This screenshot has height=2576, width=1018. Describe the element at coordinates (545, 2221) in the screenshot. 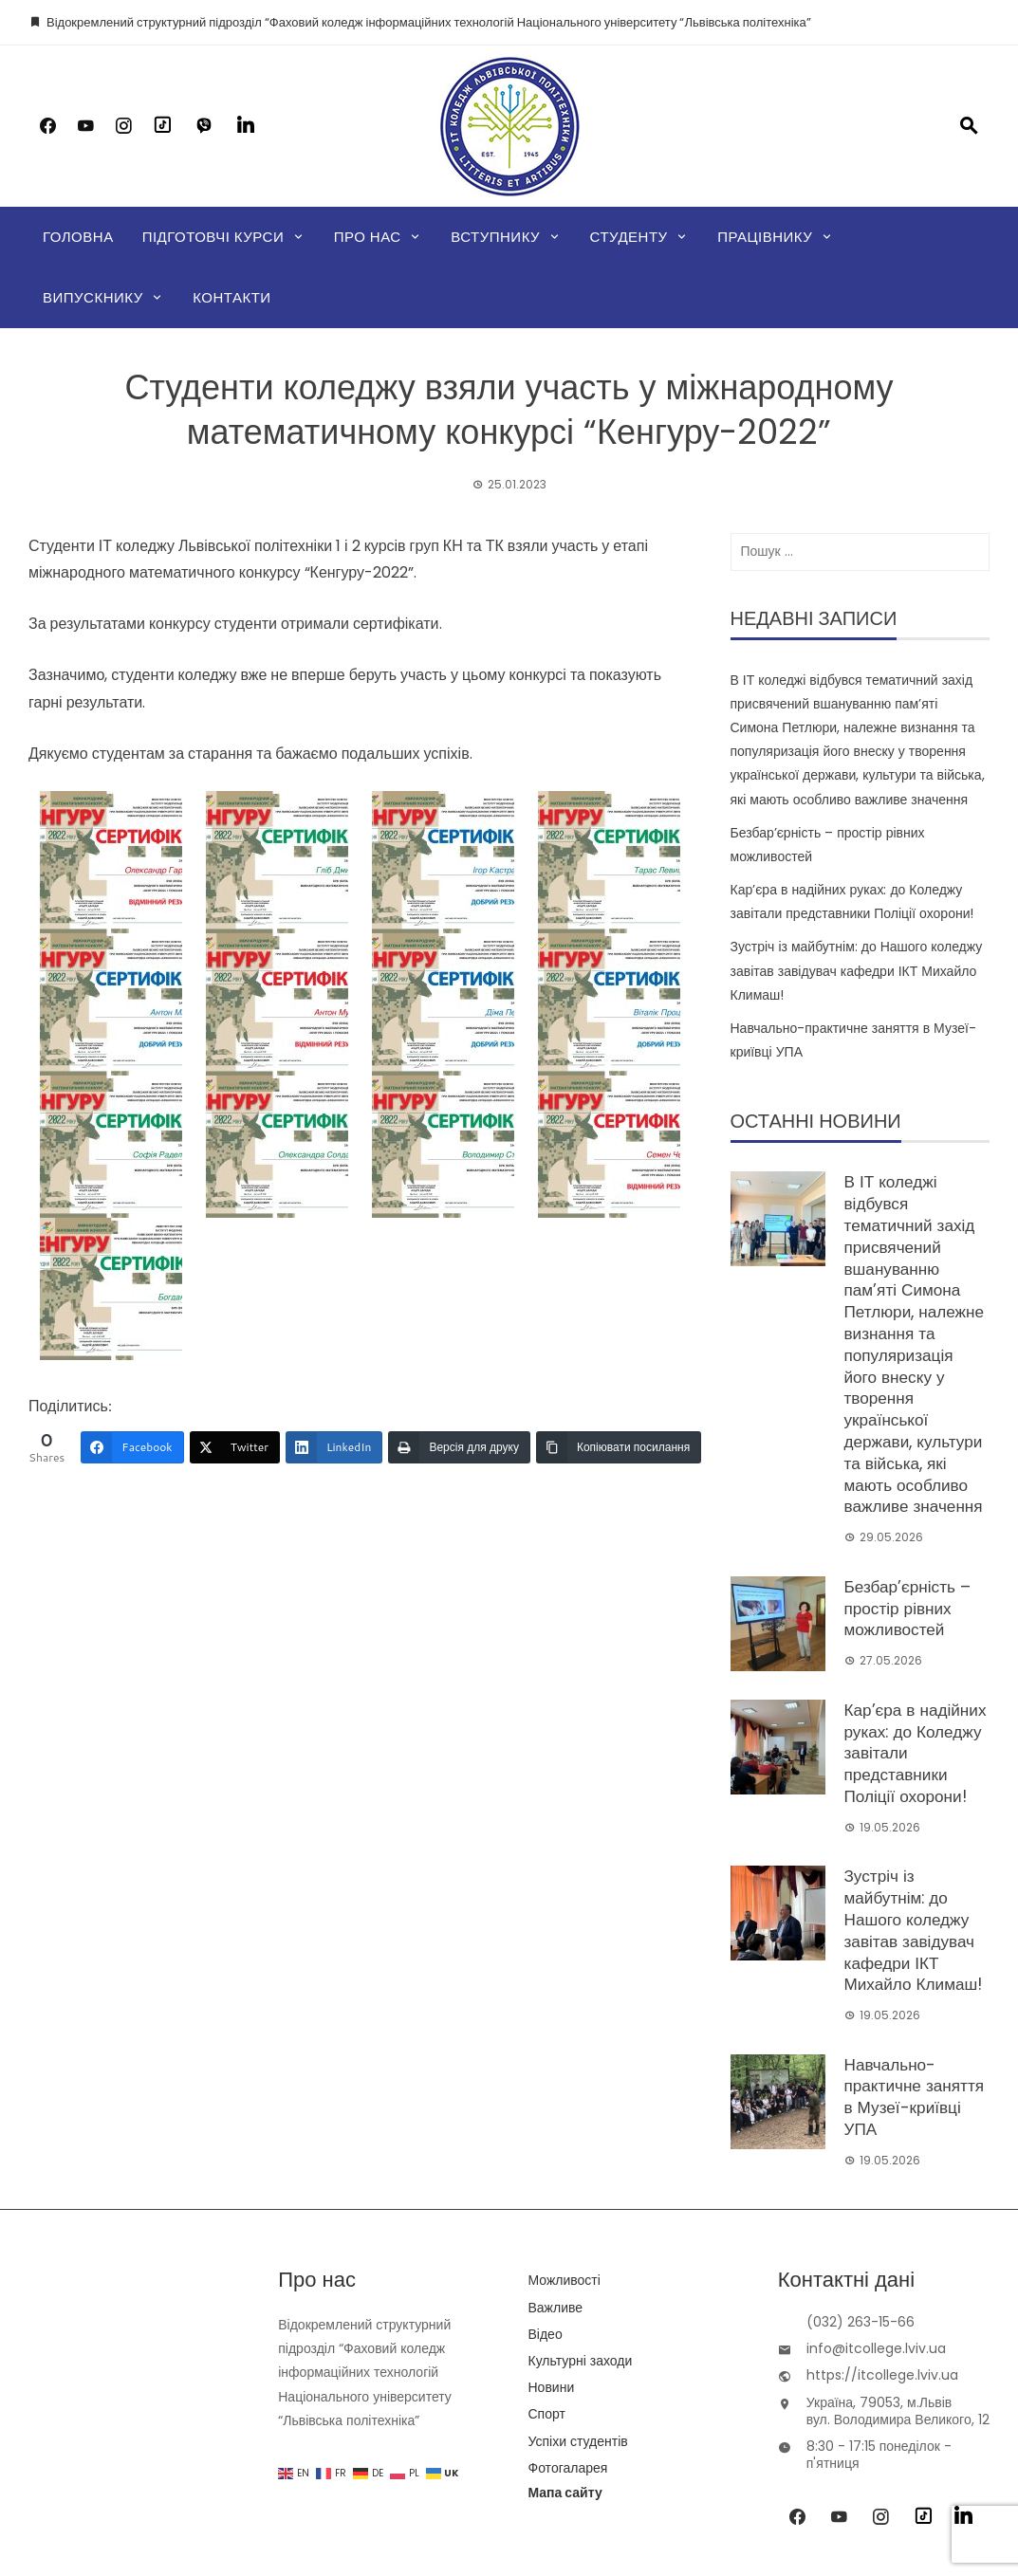

I see `Відео` at that location.